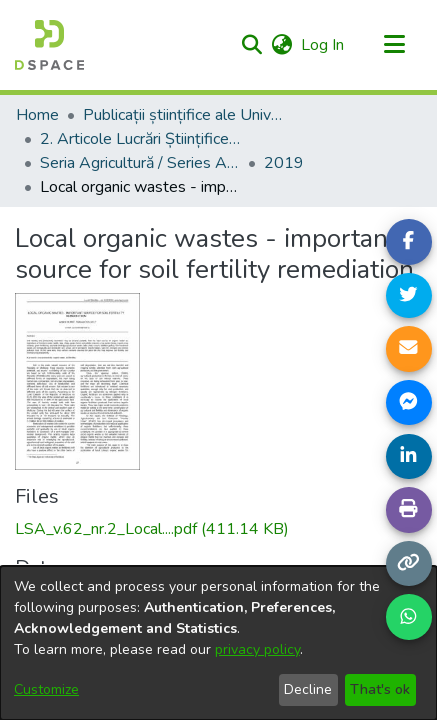 The image size is (437, 720). Describe the element at coordinates (394, 45) in the screenshot. I see `[Toggle navigation]` at that location.